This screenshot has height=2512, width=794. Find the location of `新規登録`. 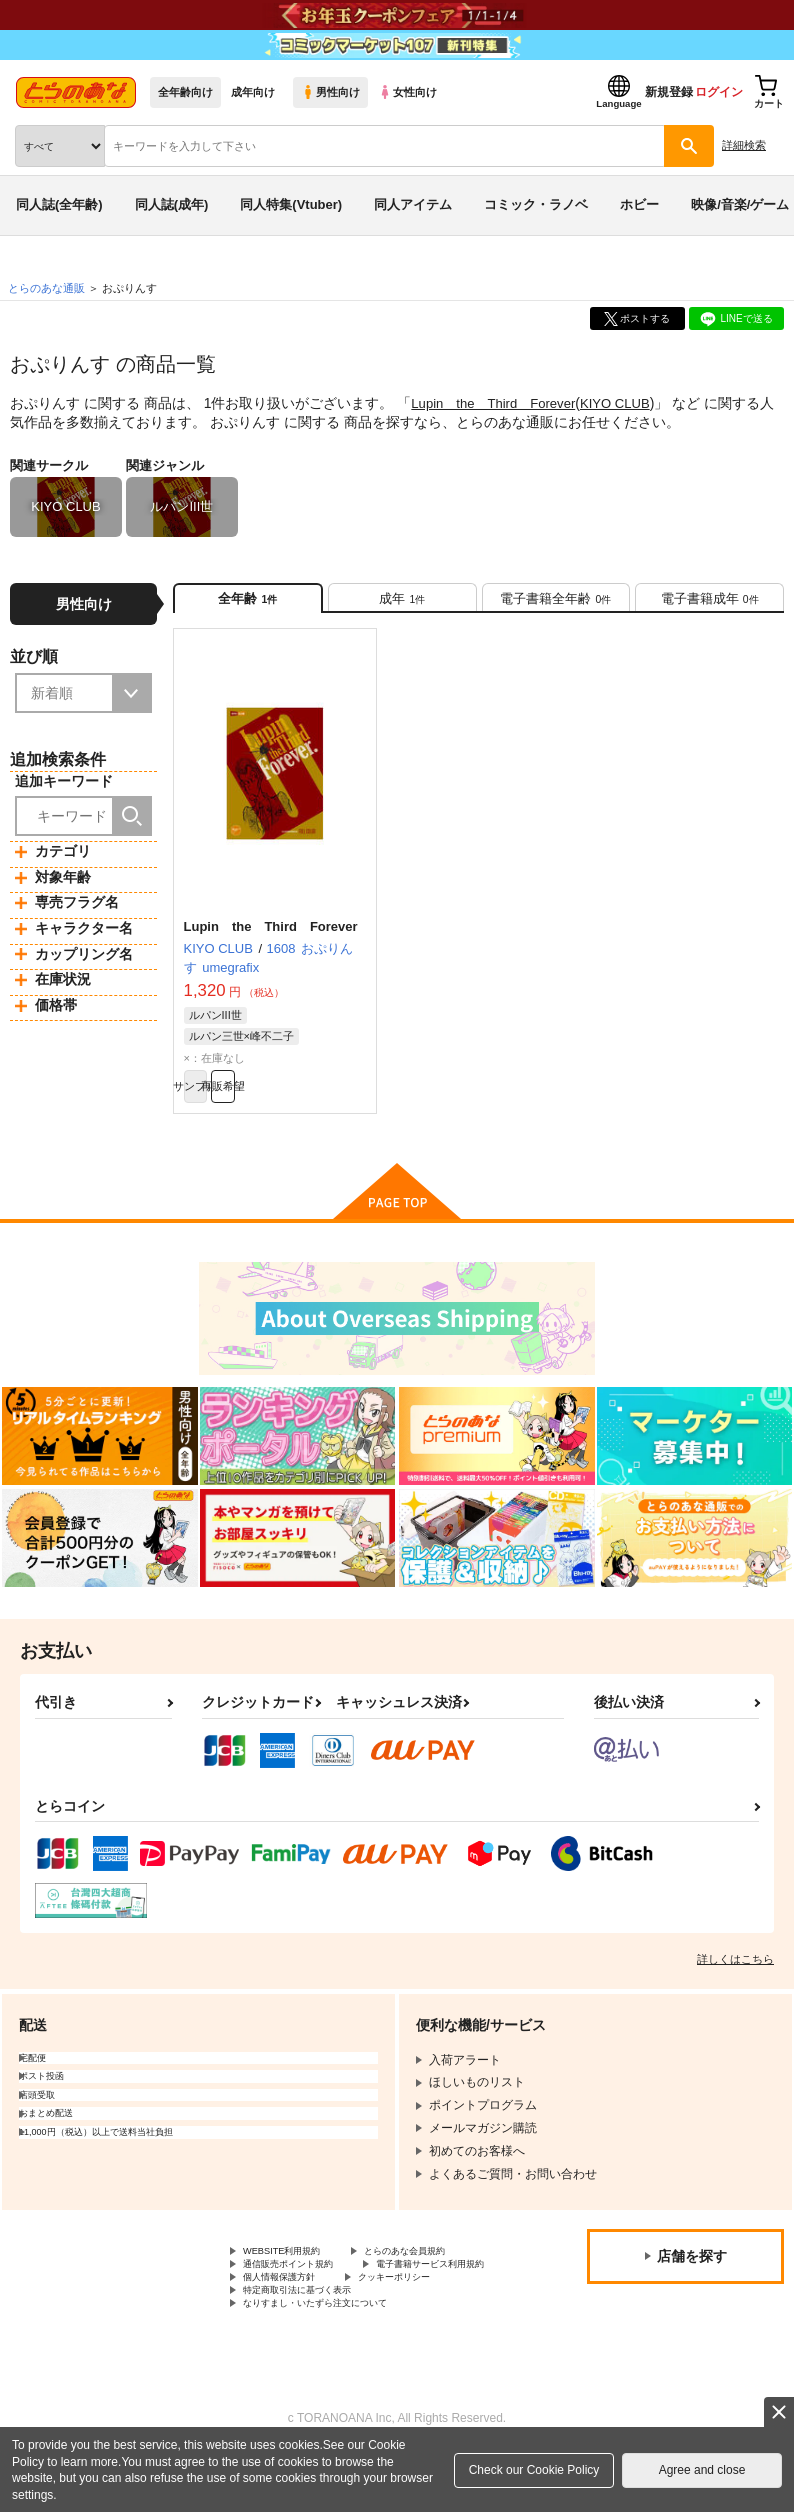

新規登録 is located at coordinates (669, 92).